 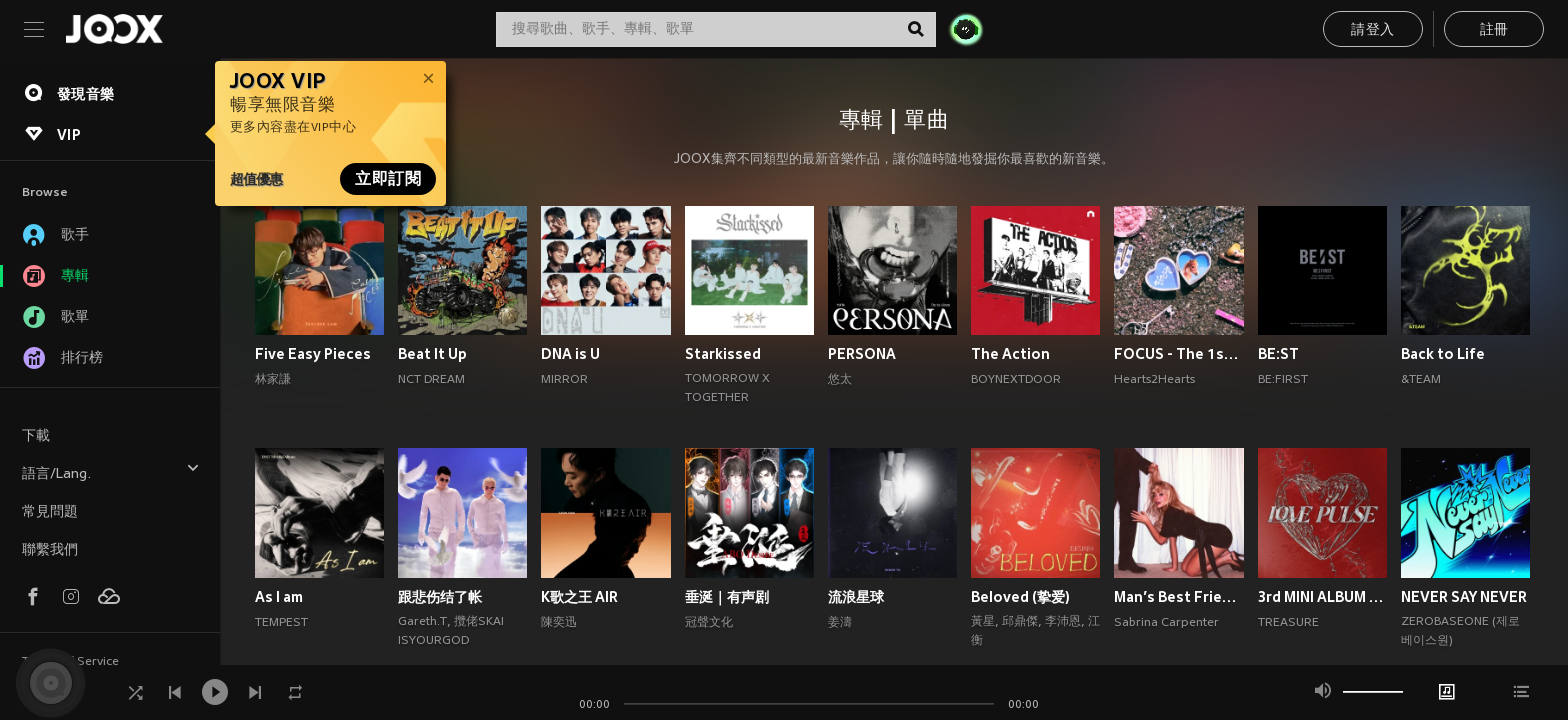 I want to click on 下載, so click(x=36, y=436).